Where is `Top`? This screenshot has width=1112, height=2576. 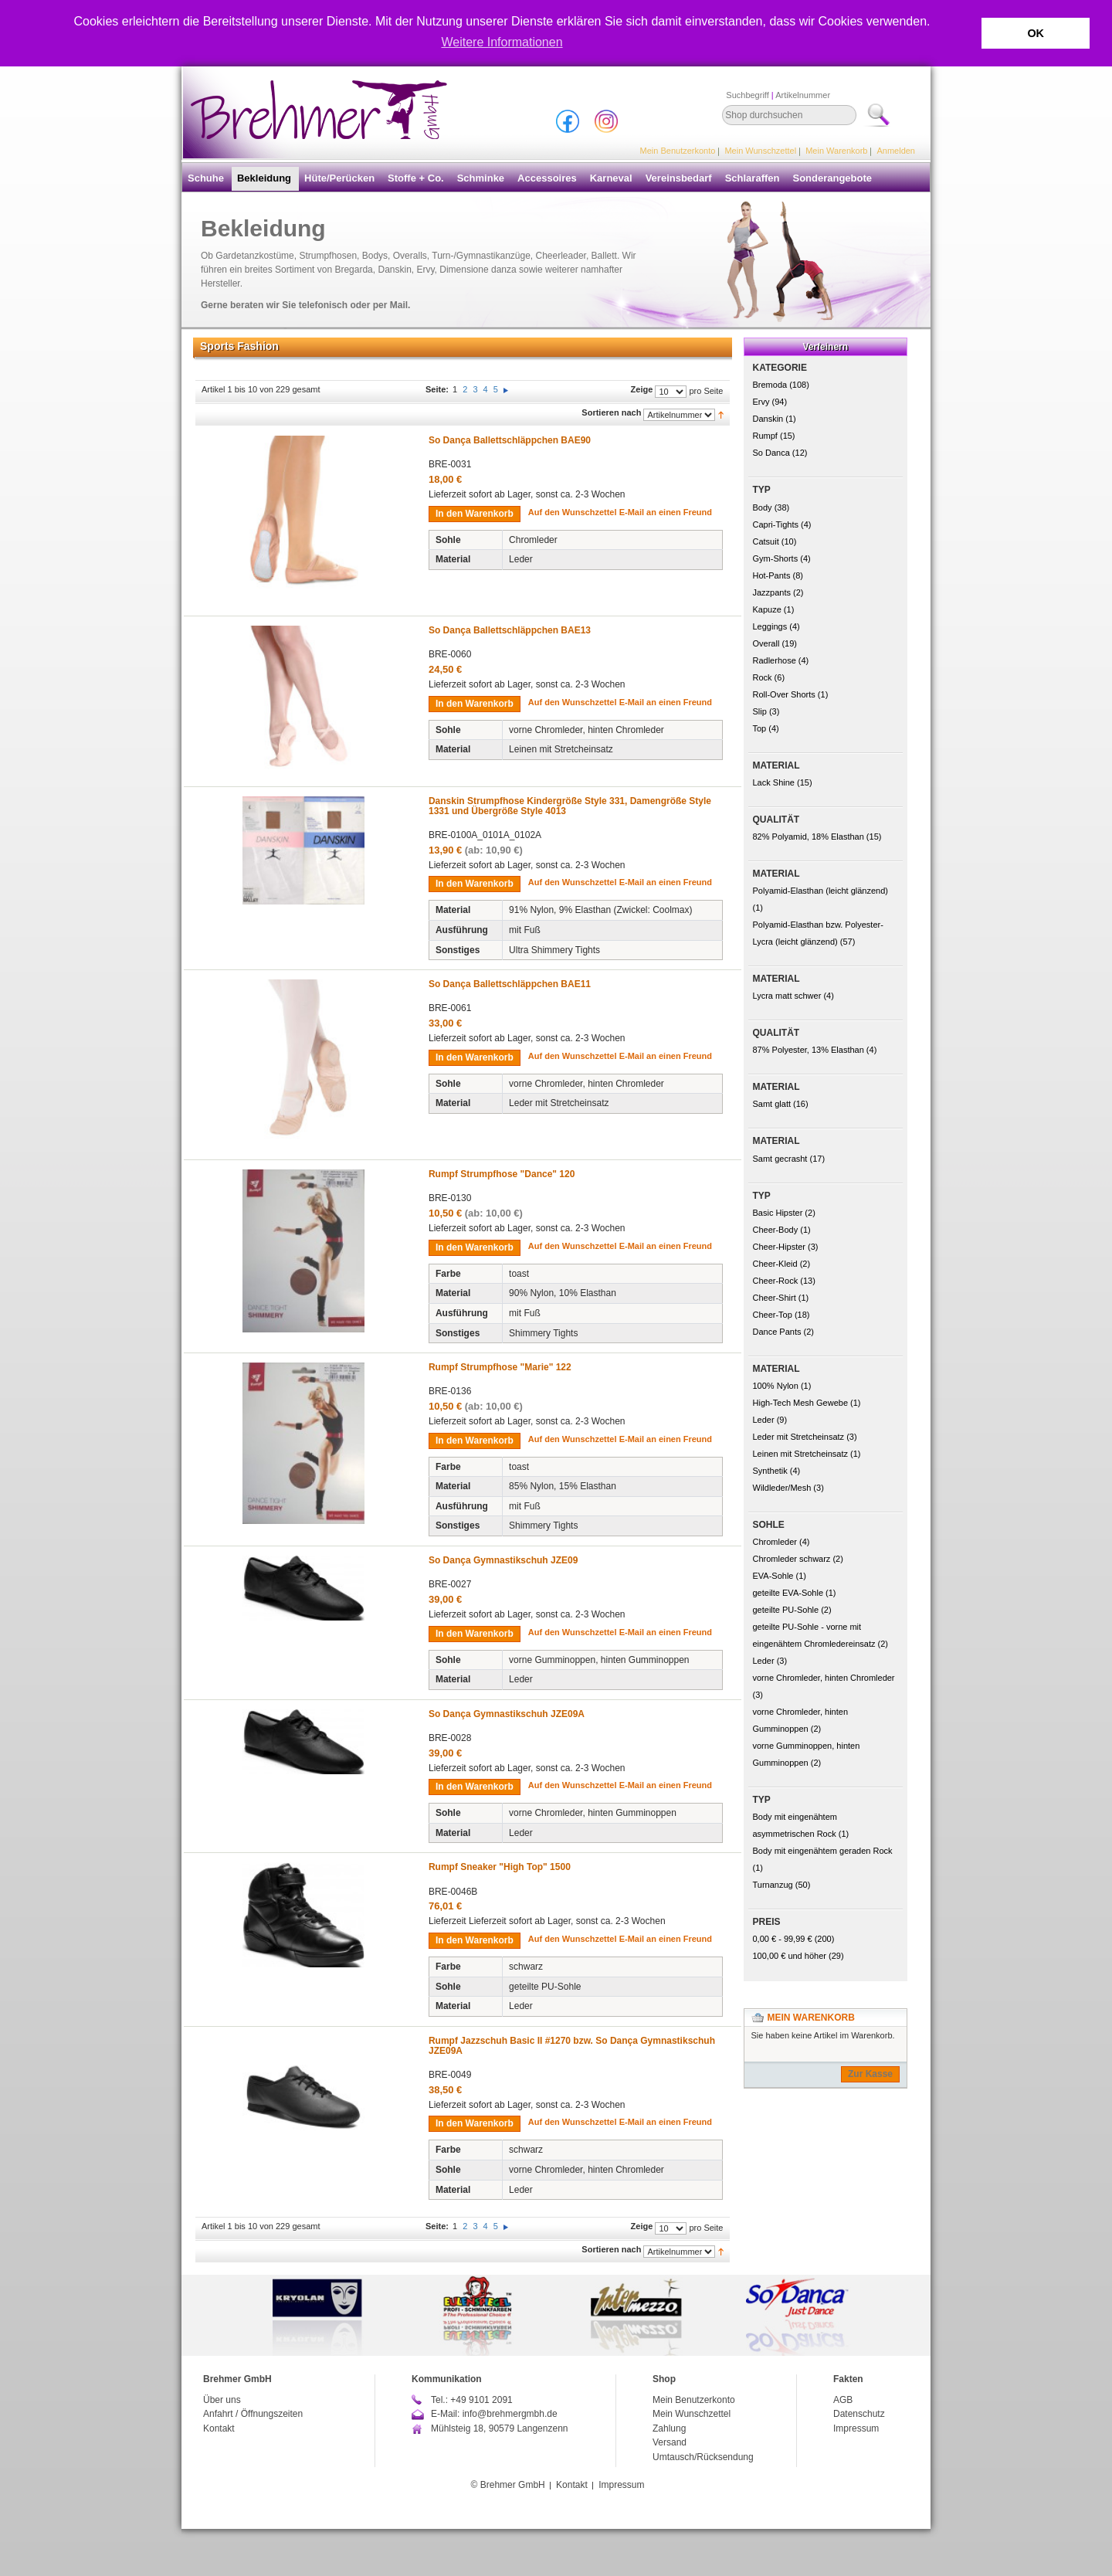 Top is located at coordinates (760, 728).